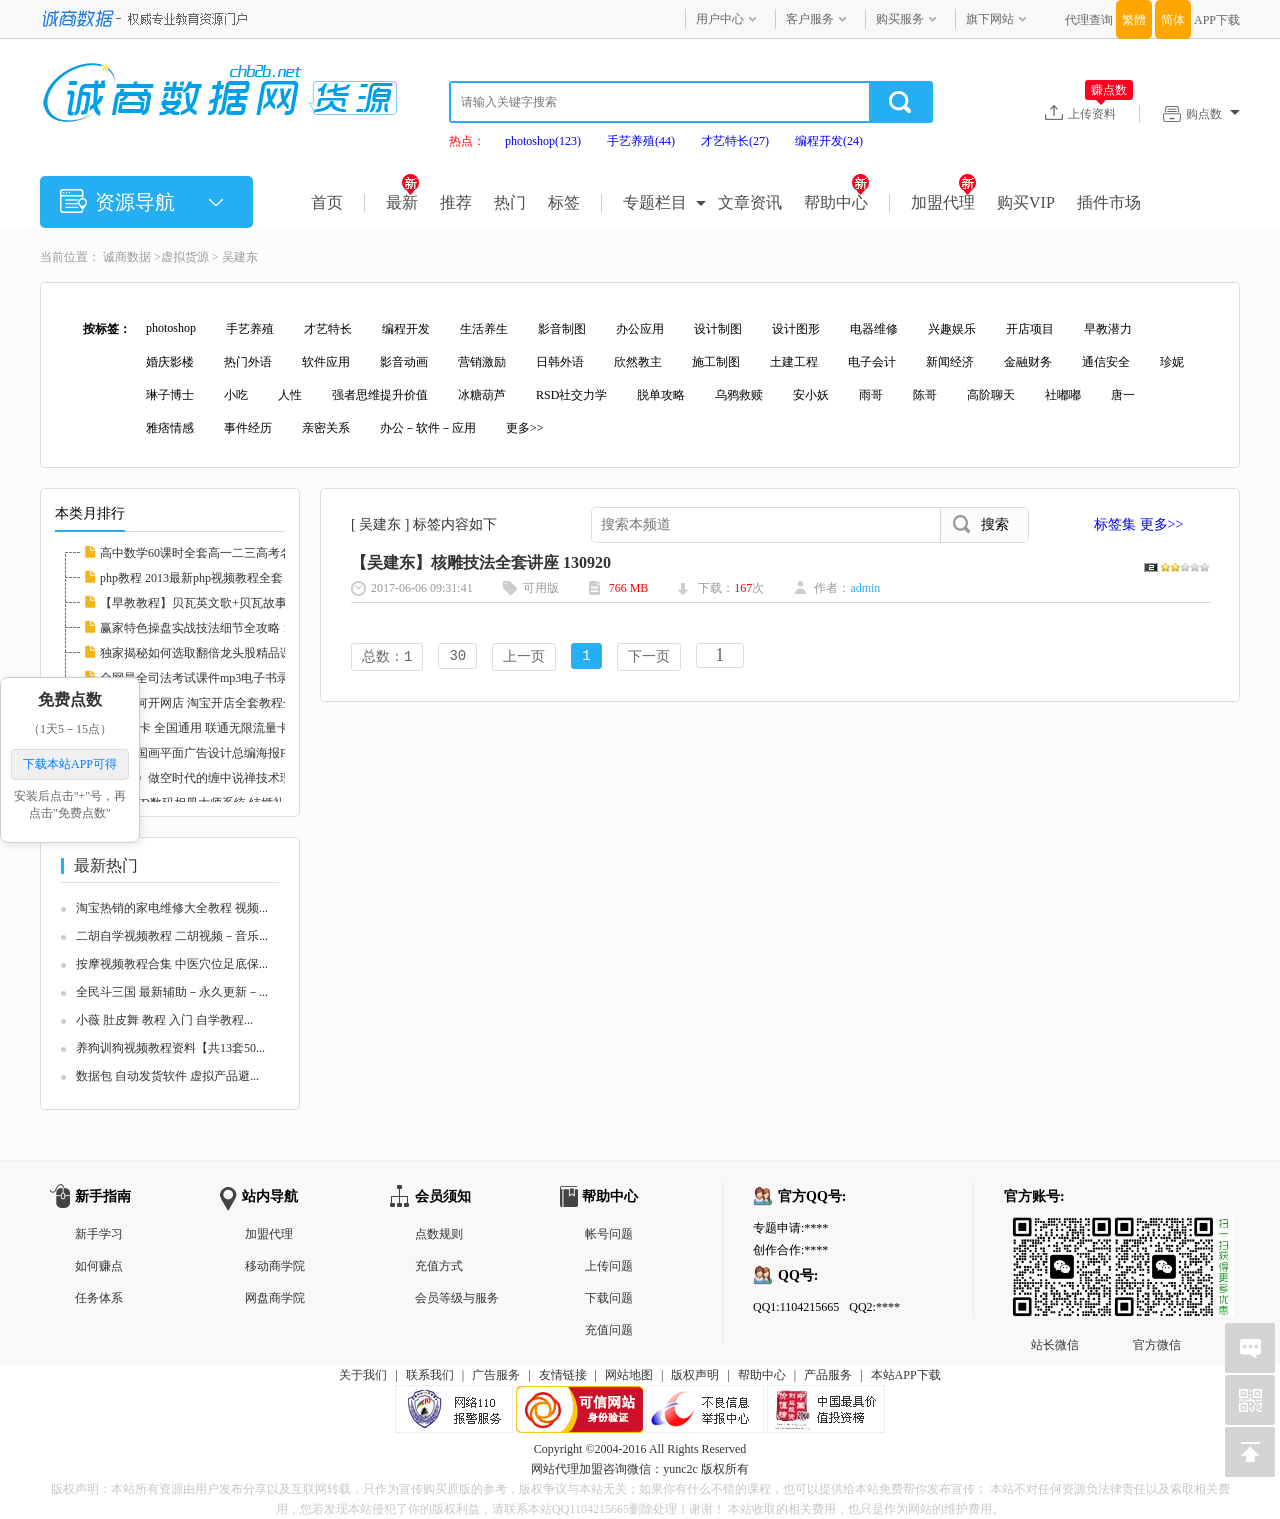 The image size is (1280, 1519). I want to click on 上传问题, so click(609, 1266).